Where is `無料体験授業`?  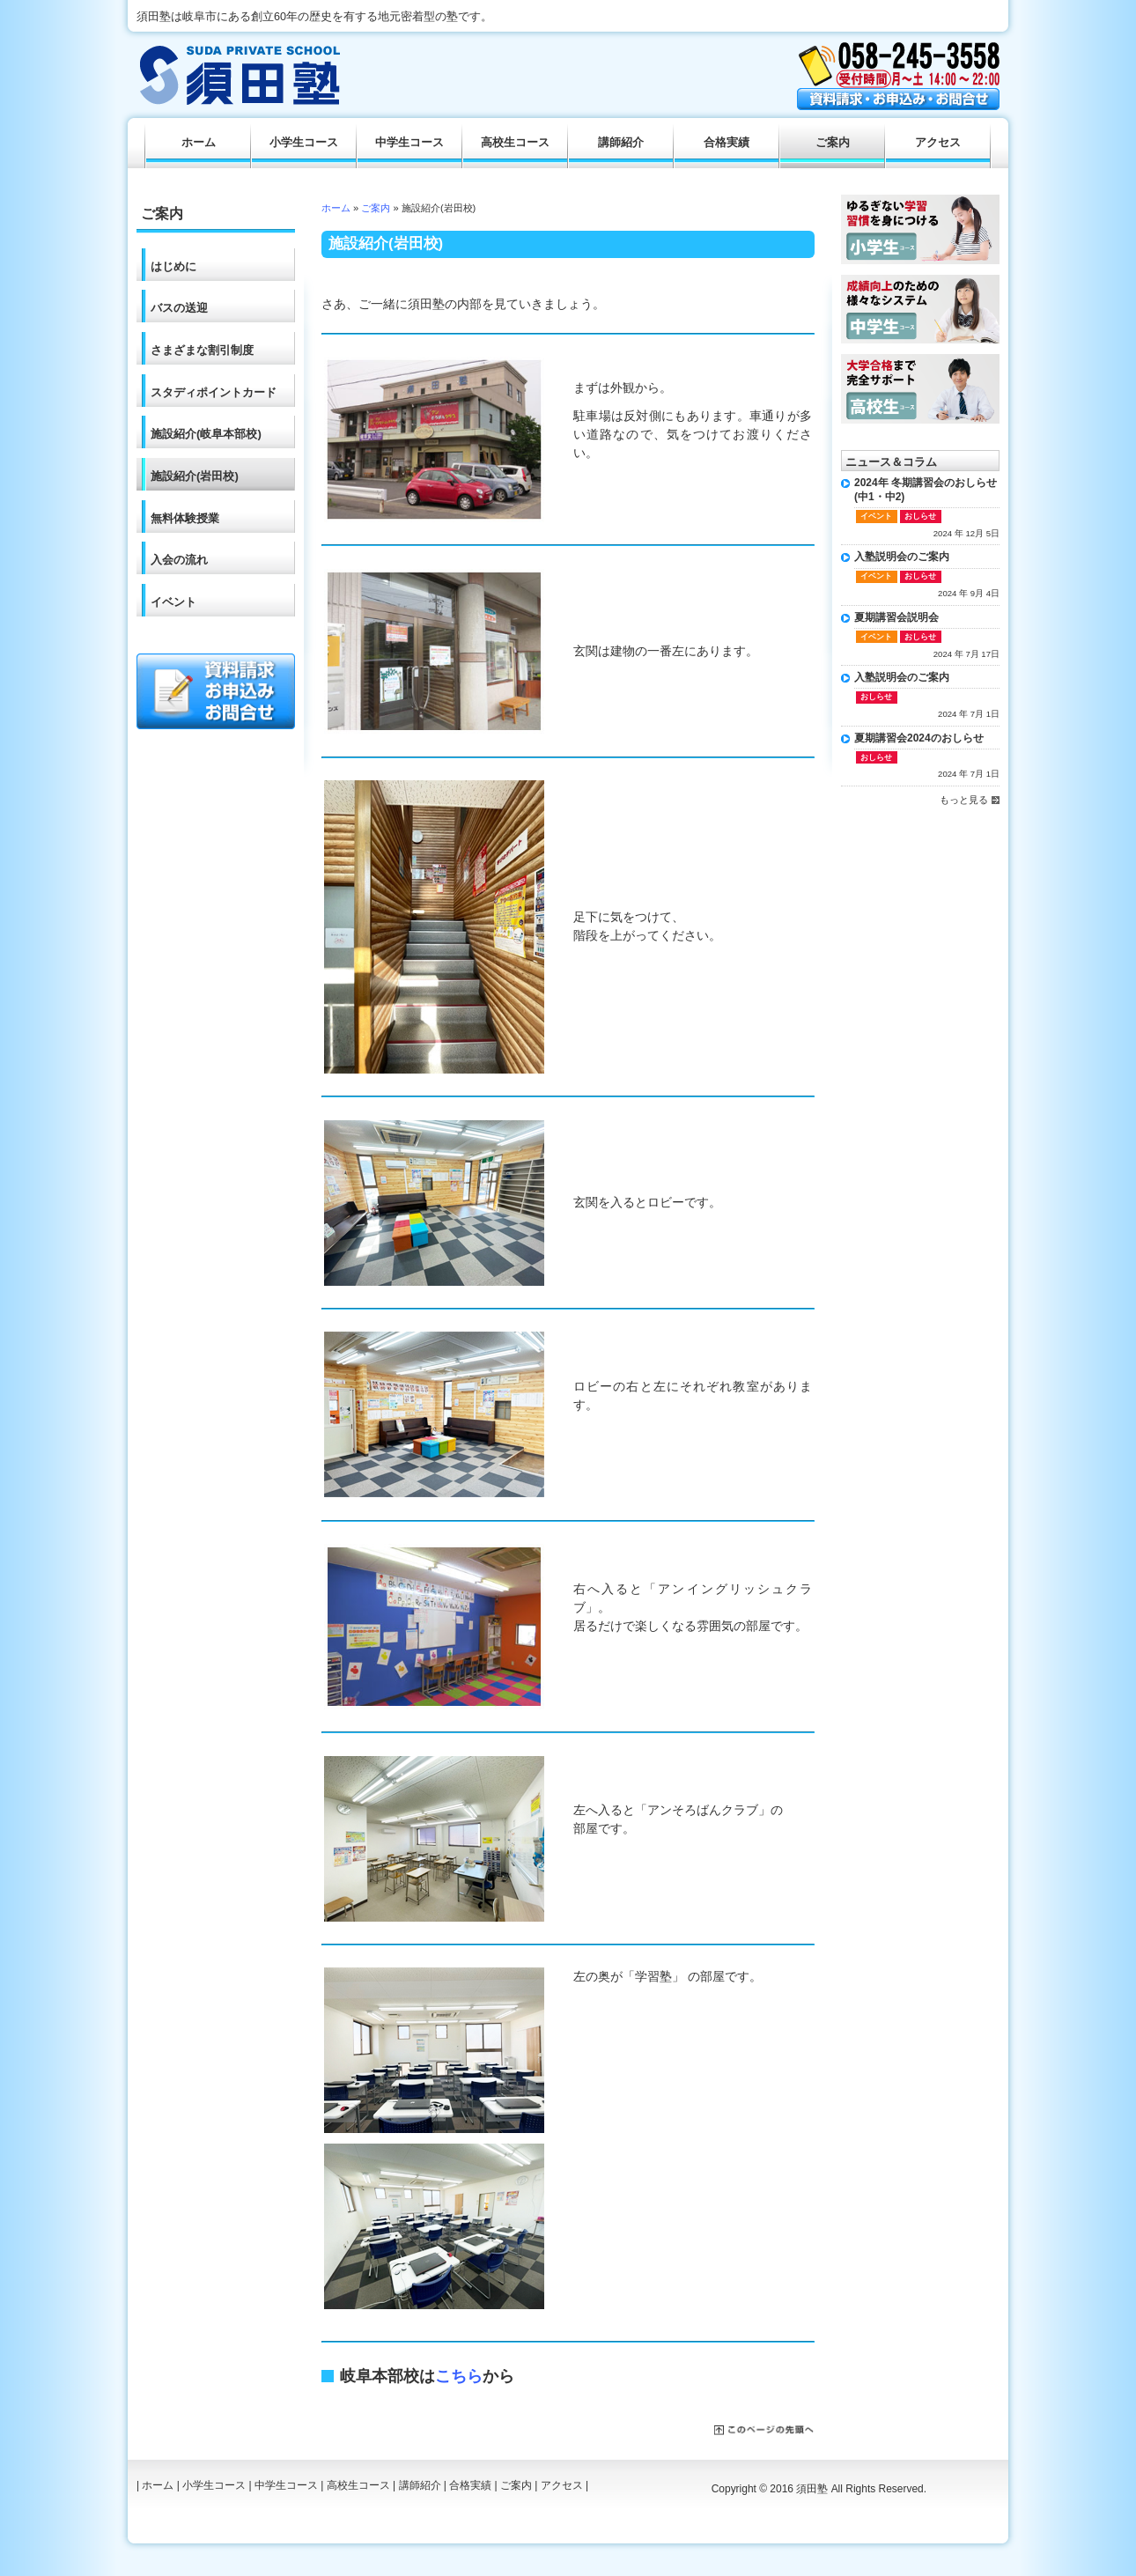
無料体験授業 is located at coordinates (185, 518).